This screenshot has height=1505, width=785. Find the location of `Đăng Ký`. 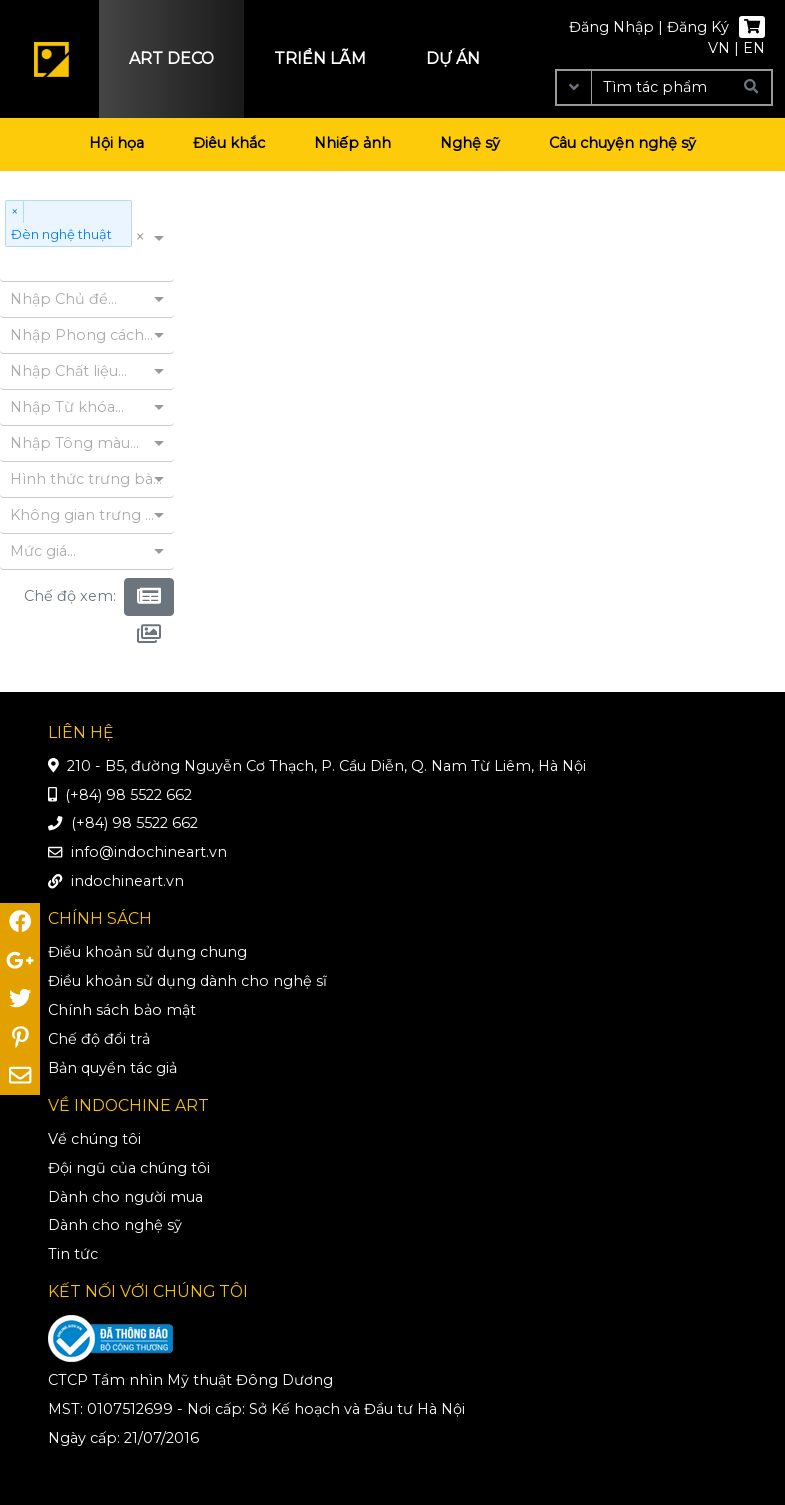

Đăng Ký is located at coordinates (698, 27).